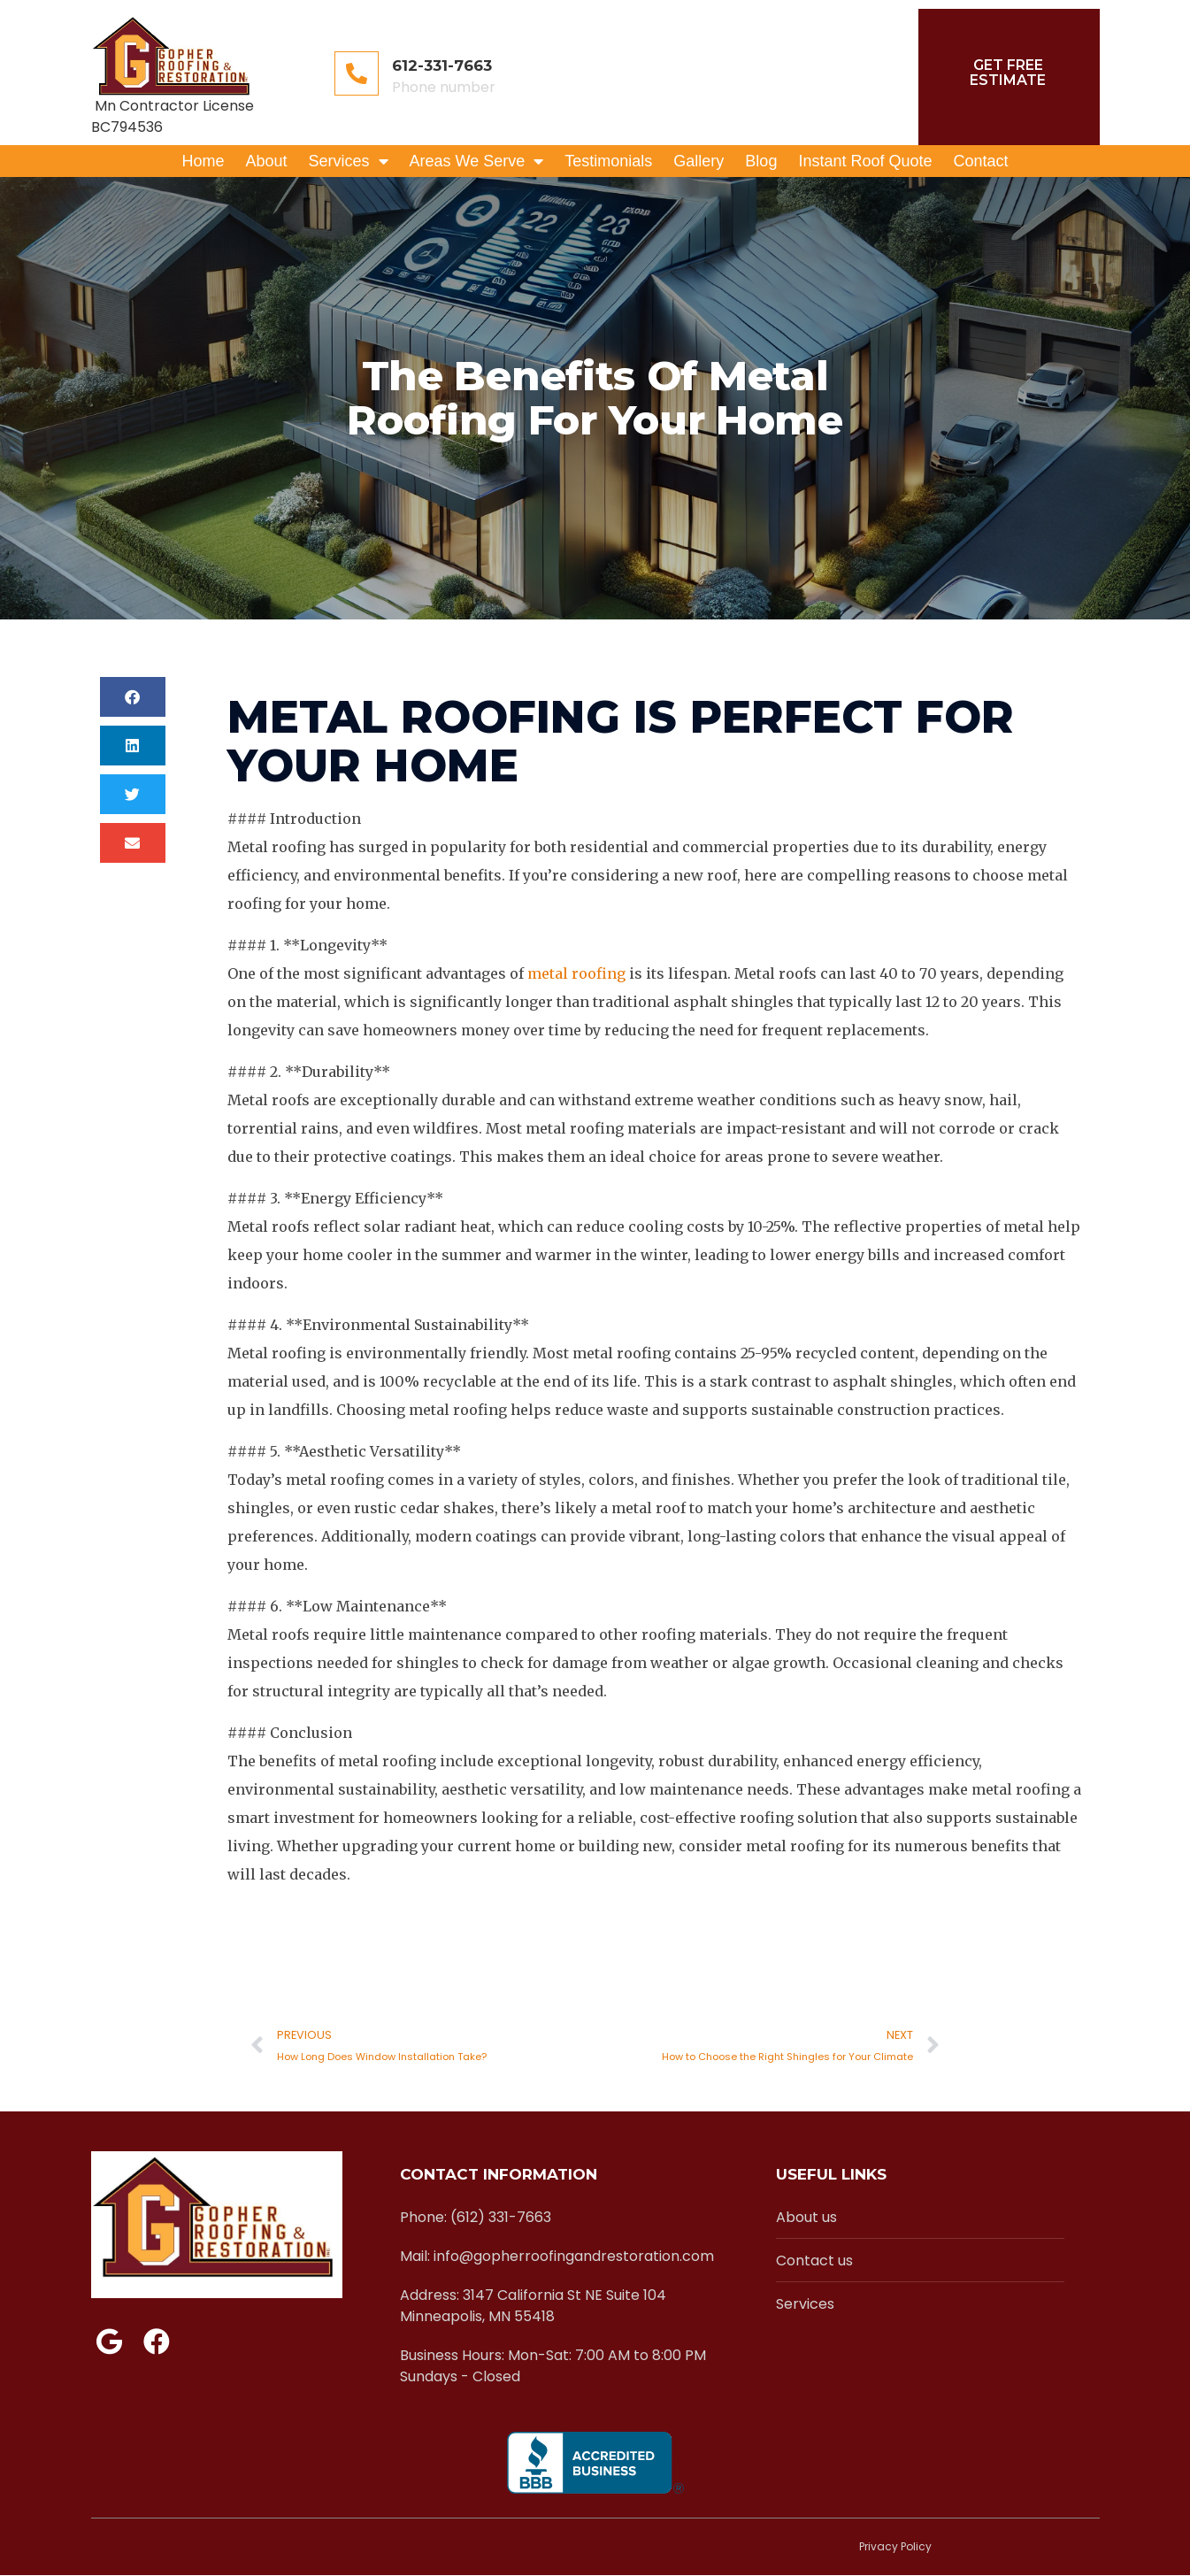 The image size is (1190, 2576). What do you see at coordinates (761, 161) in the screenshot?
I see `Blog` at bounding box center [761, 161].